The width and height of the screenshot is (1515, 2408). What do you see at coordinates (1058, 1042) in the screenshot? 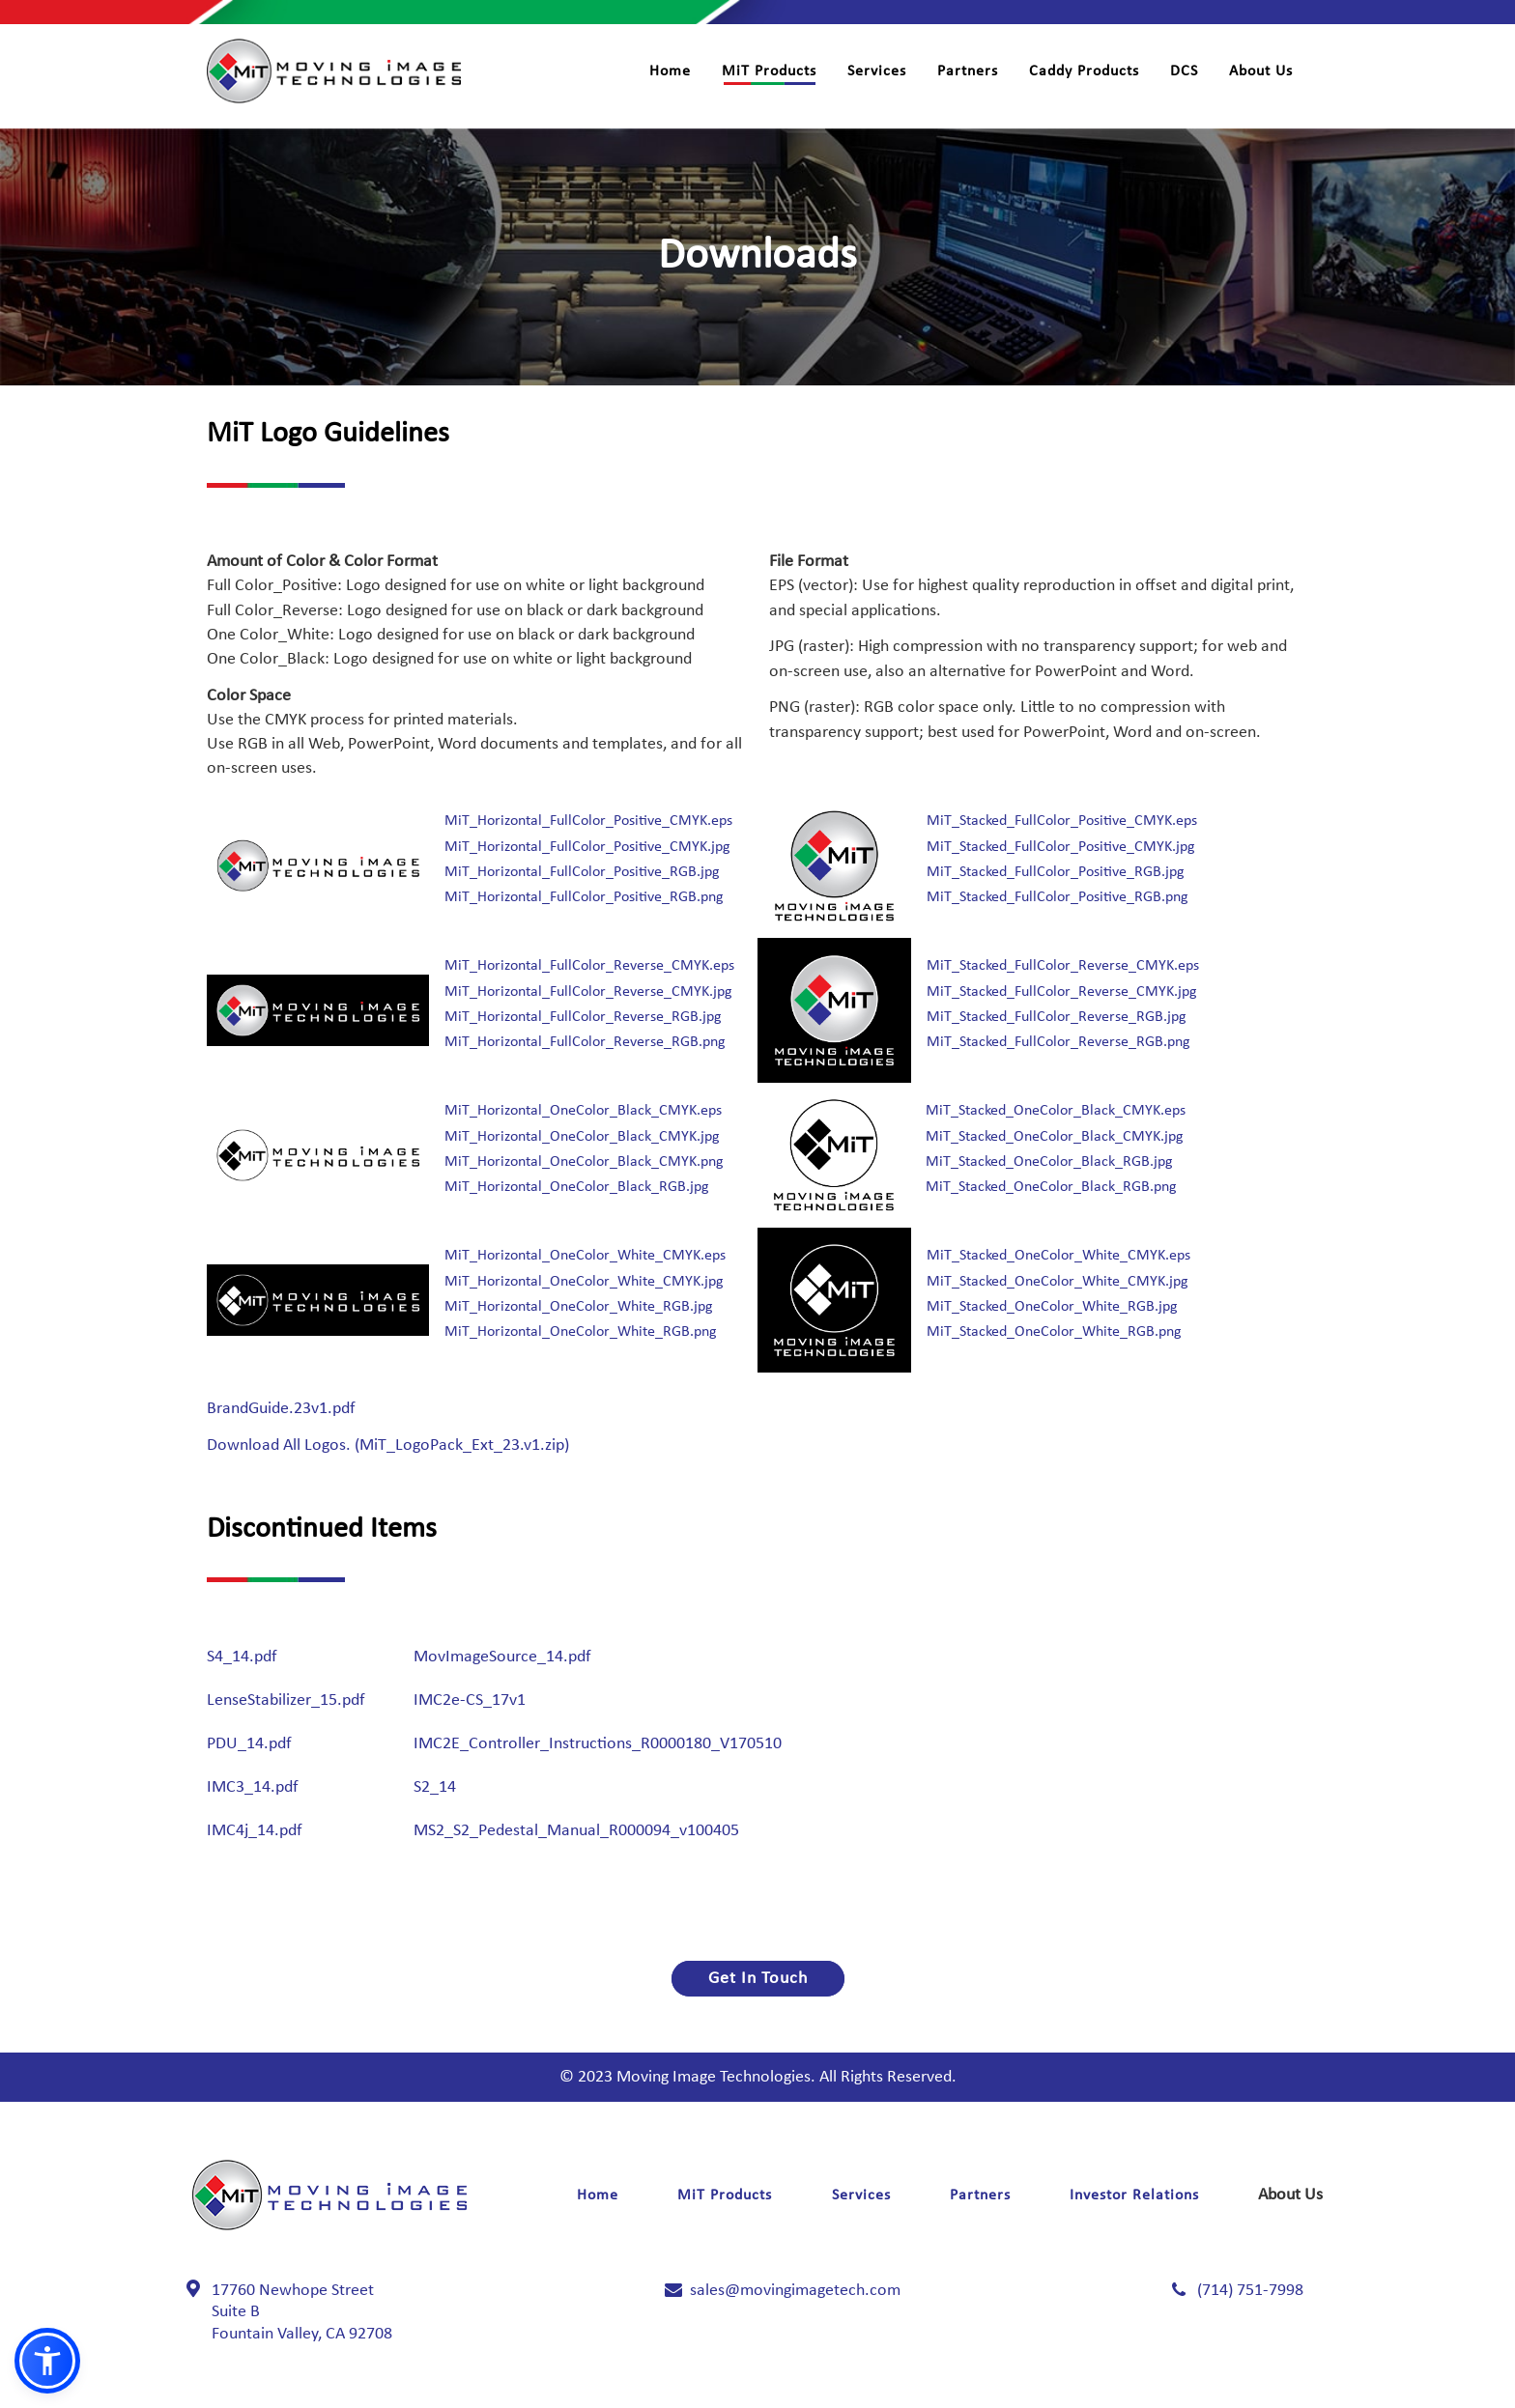
I see `MiT_Stacked_FullColor_Reverse_RGB.png` at bounding box center [1058, 1042].